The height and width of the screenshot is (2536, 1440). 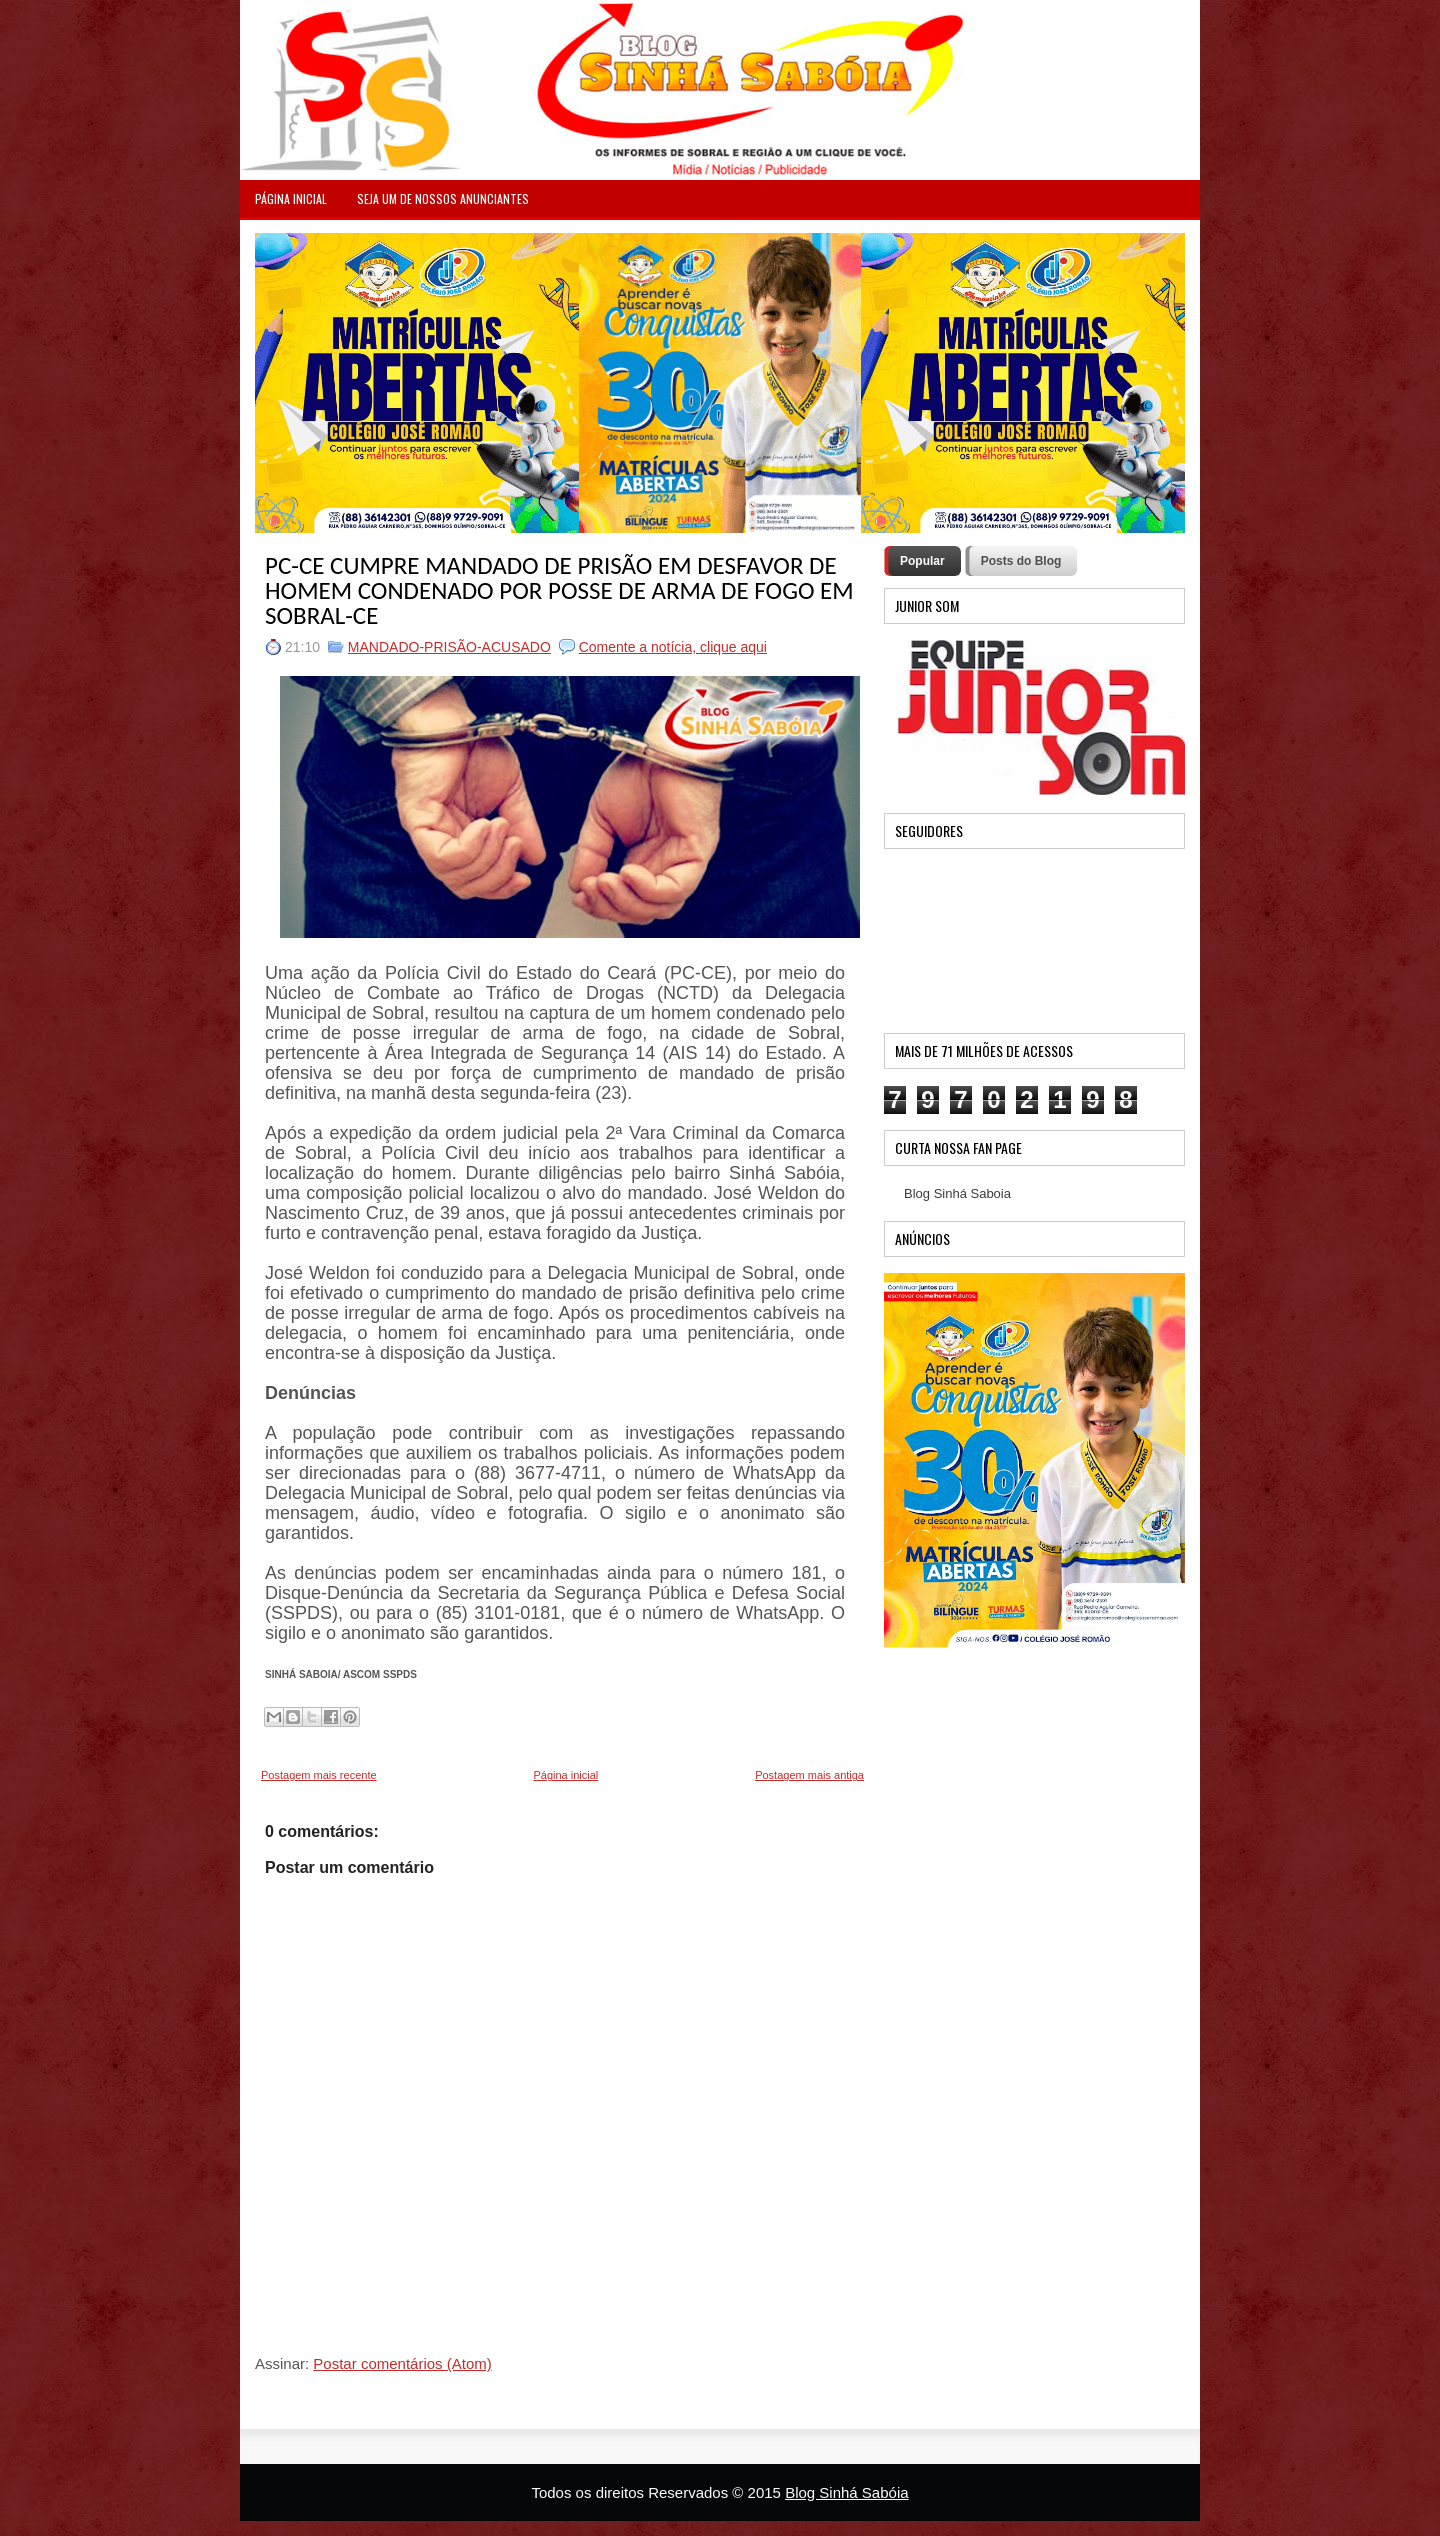 What do you see at coordinates (565, 1775) in the screenshot?
I see `Página inicial` at bounding box center [565, 1775].